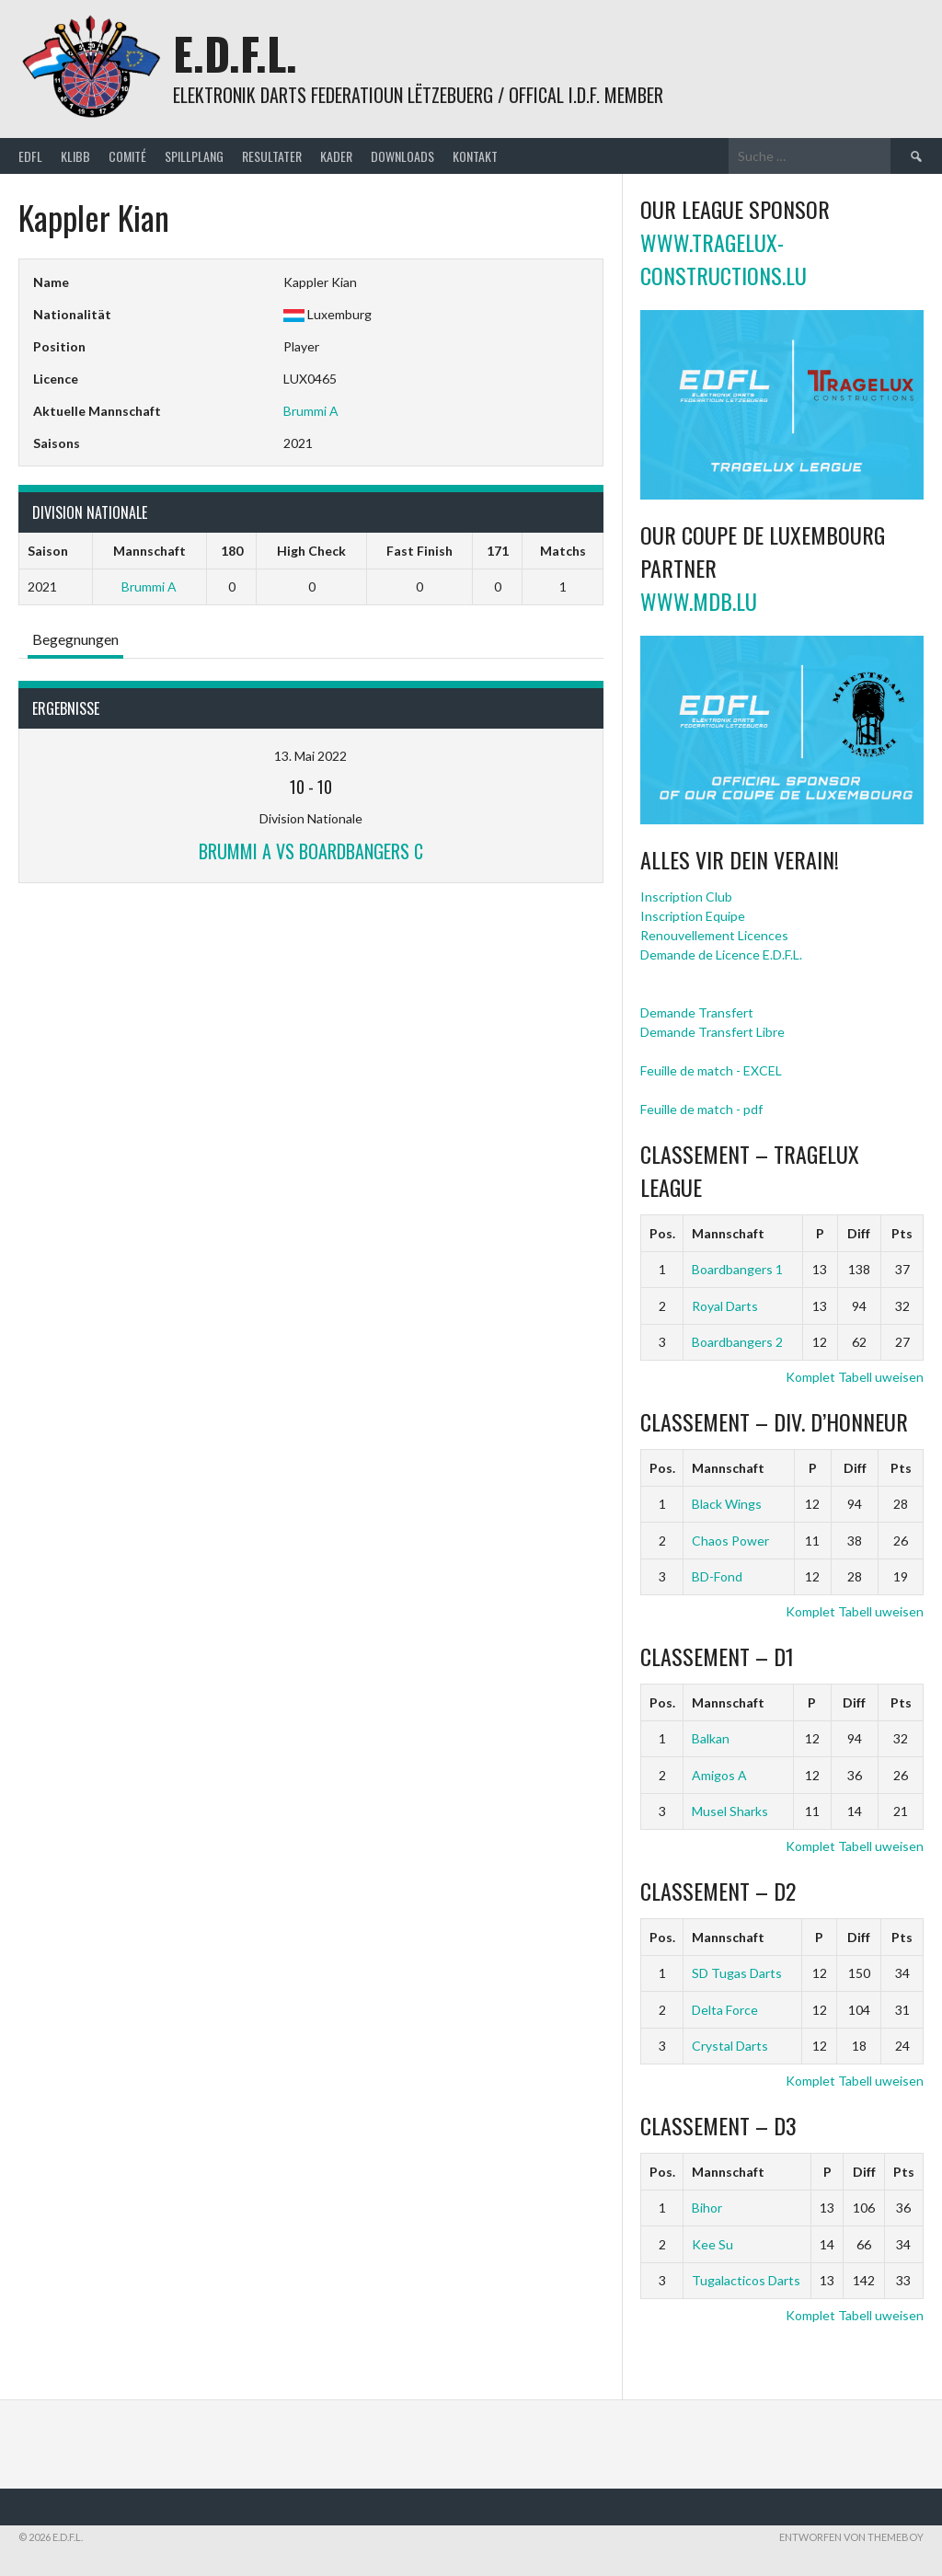  Describe the element at coordinates (402, 156) in the screenshot. I see `Downloads` at that location.